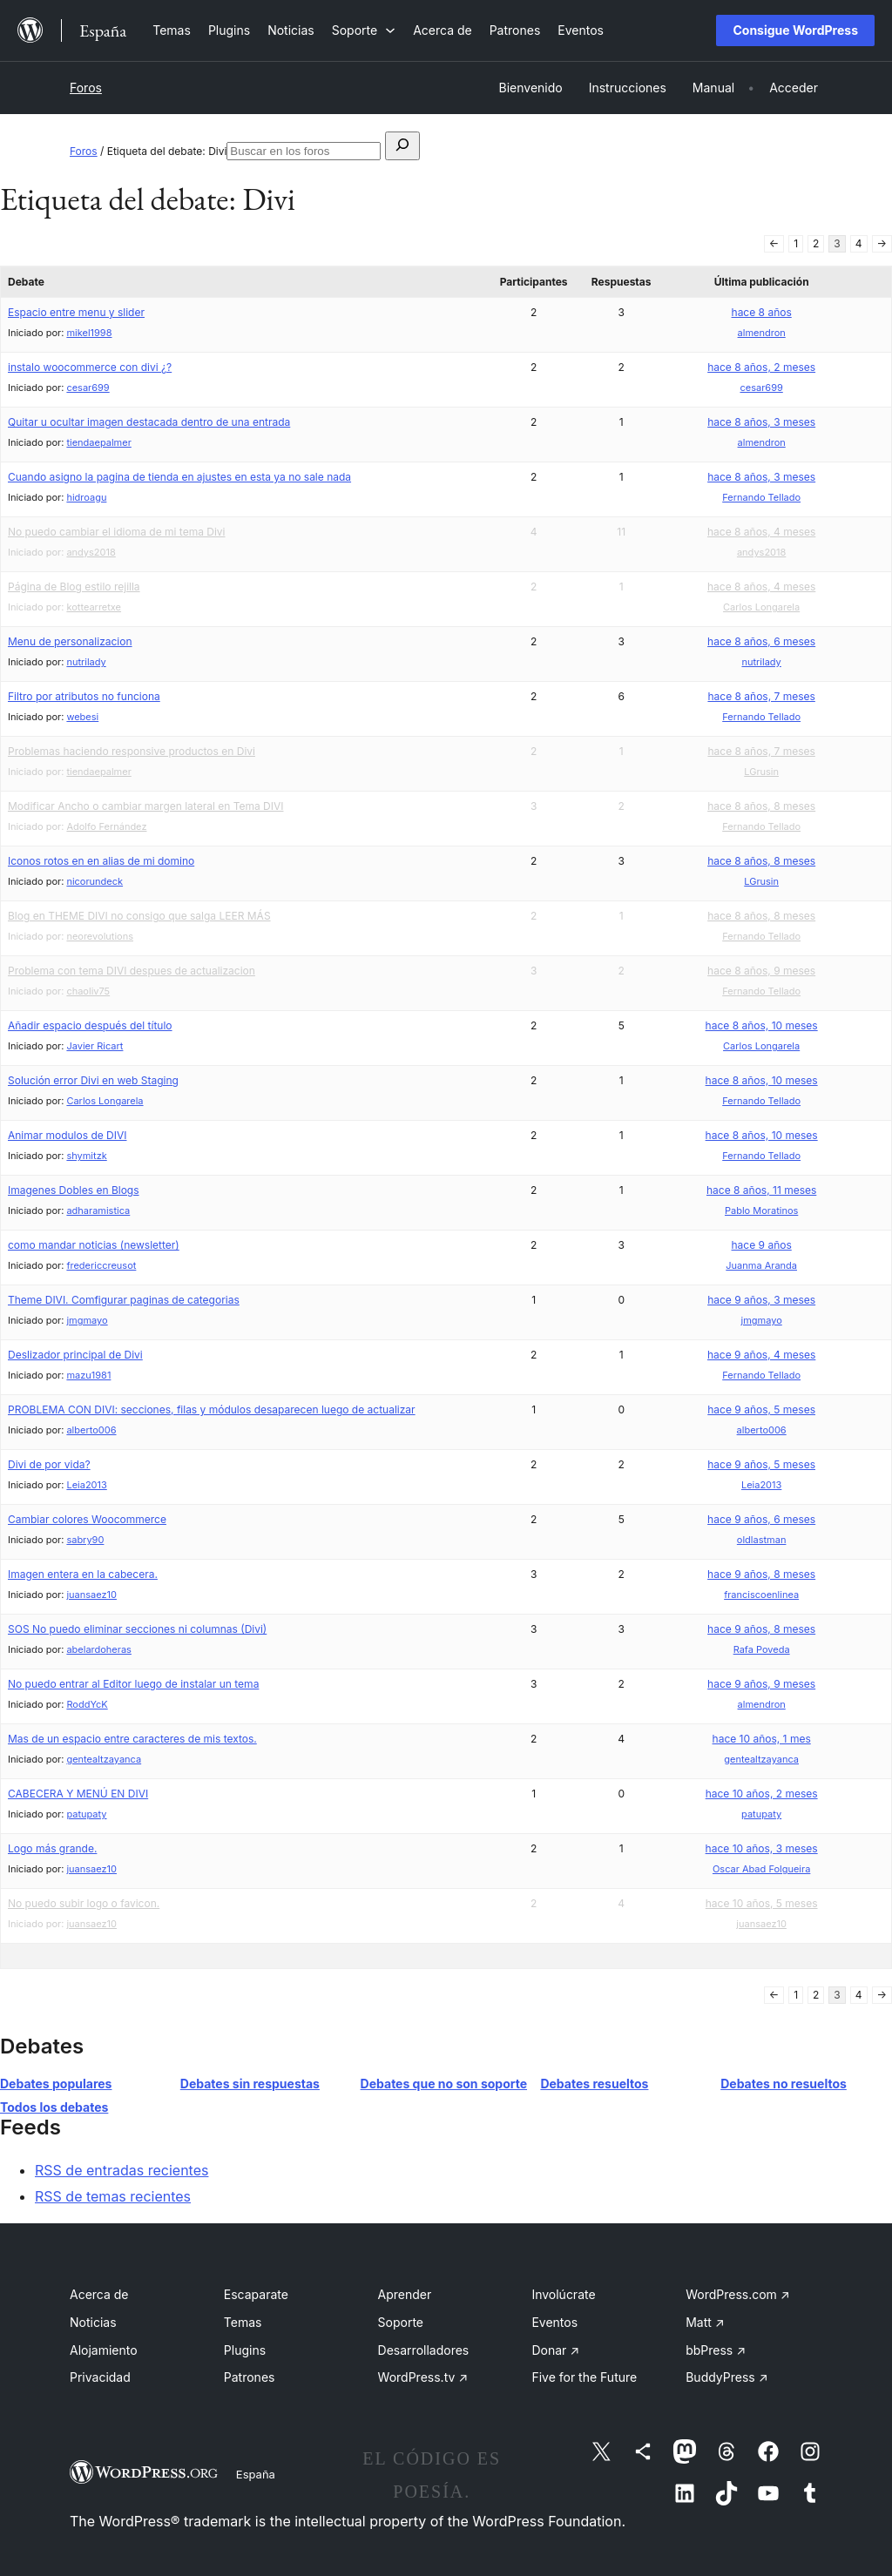  Describe the element at coordinates (249, 2377) in the screenshot. I see `Patrones` at that location.